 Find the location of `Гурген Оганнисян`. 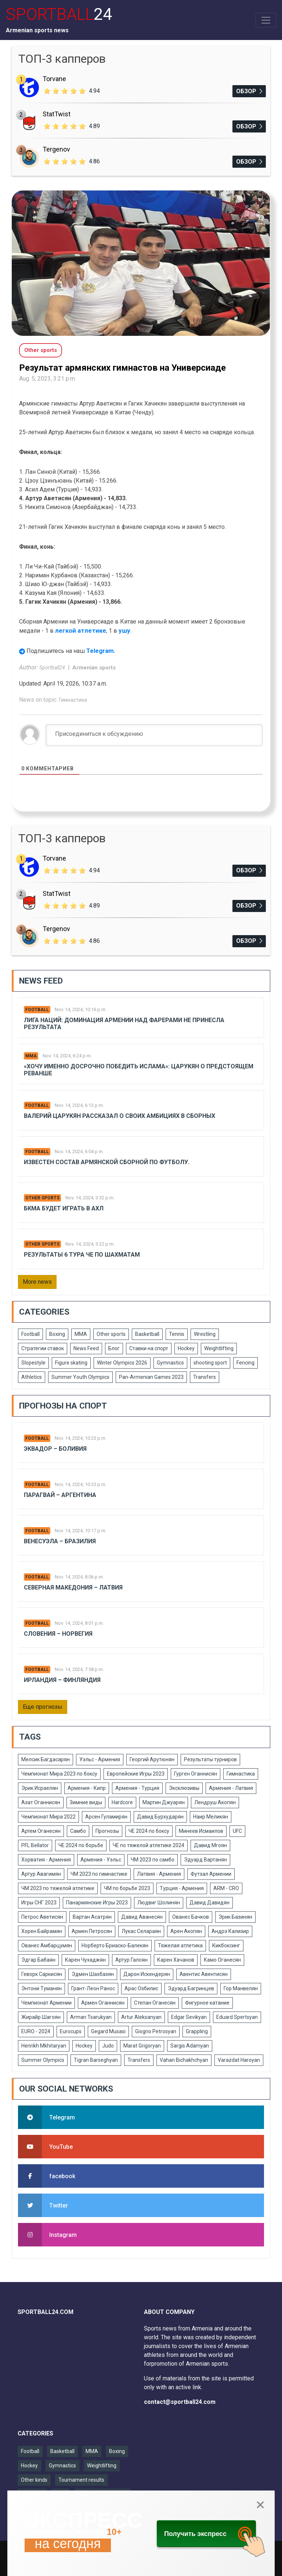

Гурген Оганнисян is located at coordinates (195, 1774).